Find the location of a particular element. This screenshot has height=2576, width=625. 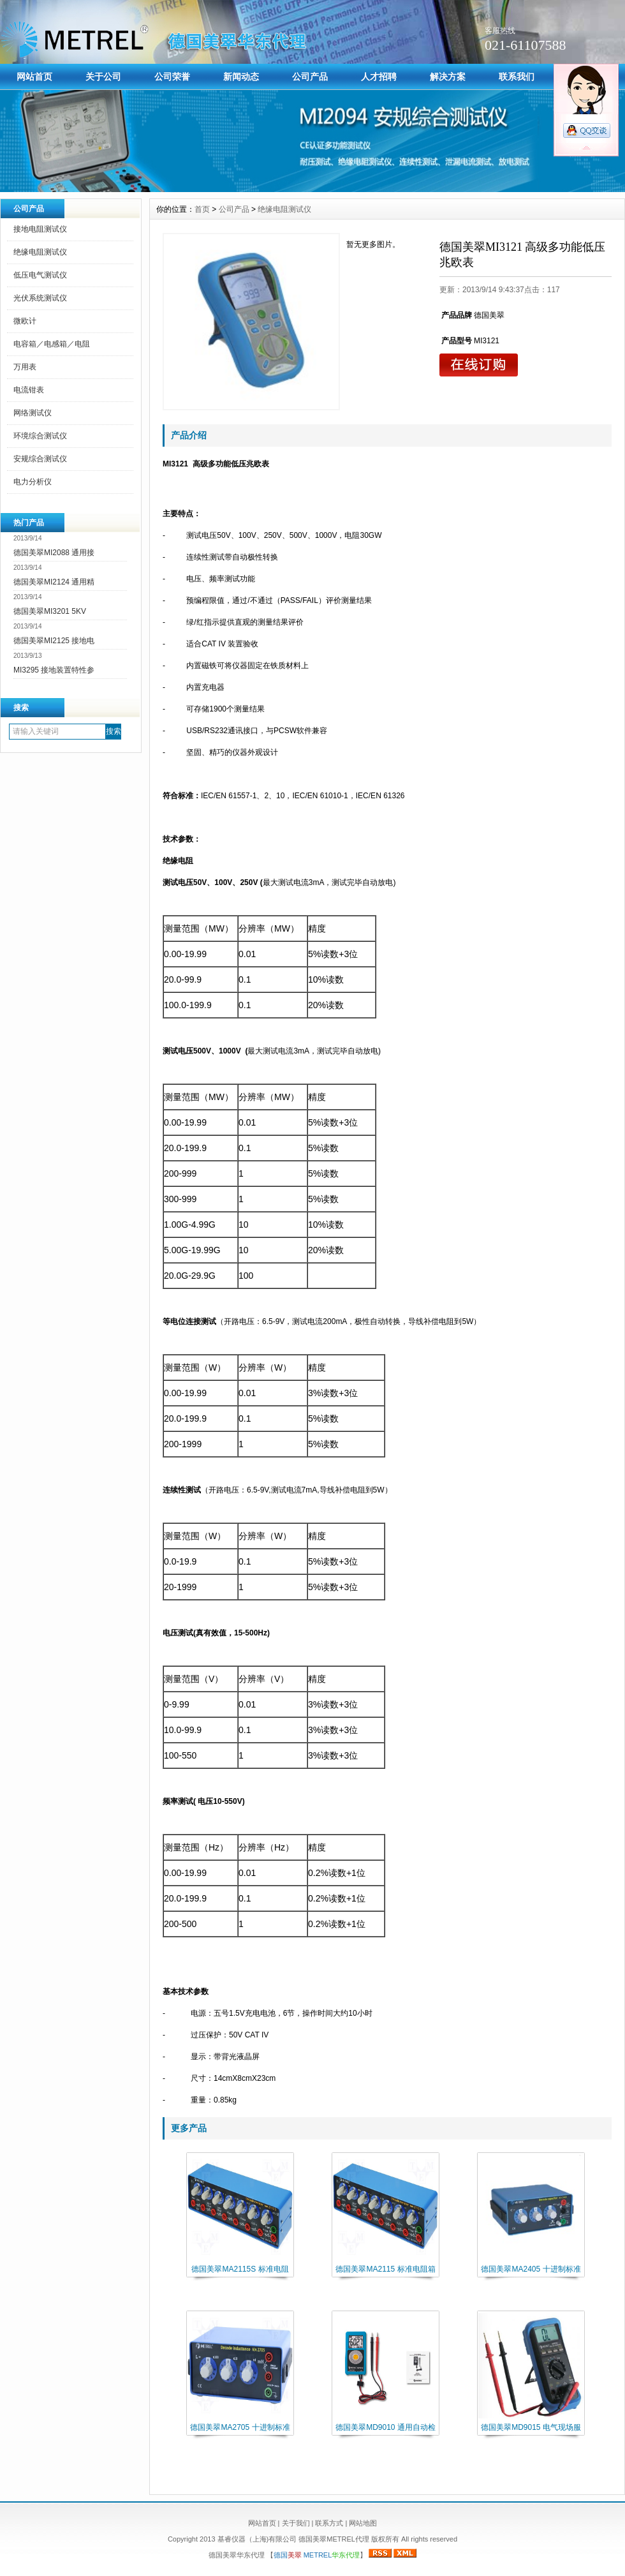

德国美翠MI2088 通用接 is located at coordinates (53, 552).